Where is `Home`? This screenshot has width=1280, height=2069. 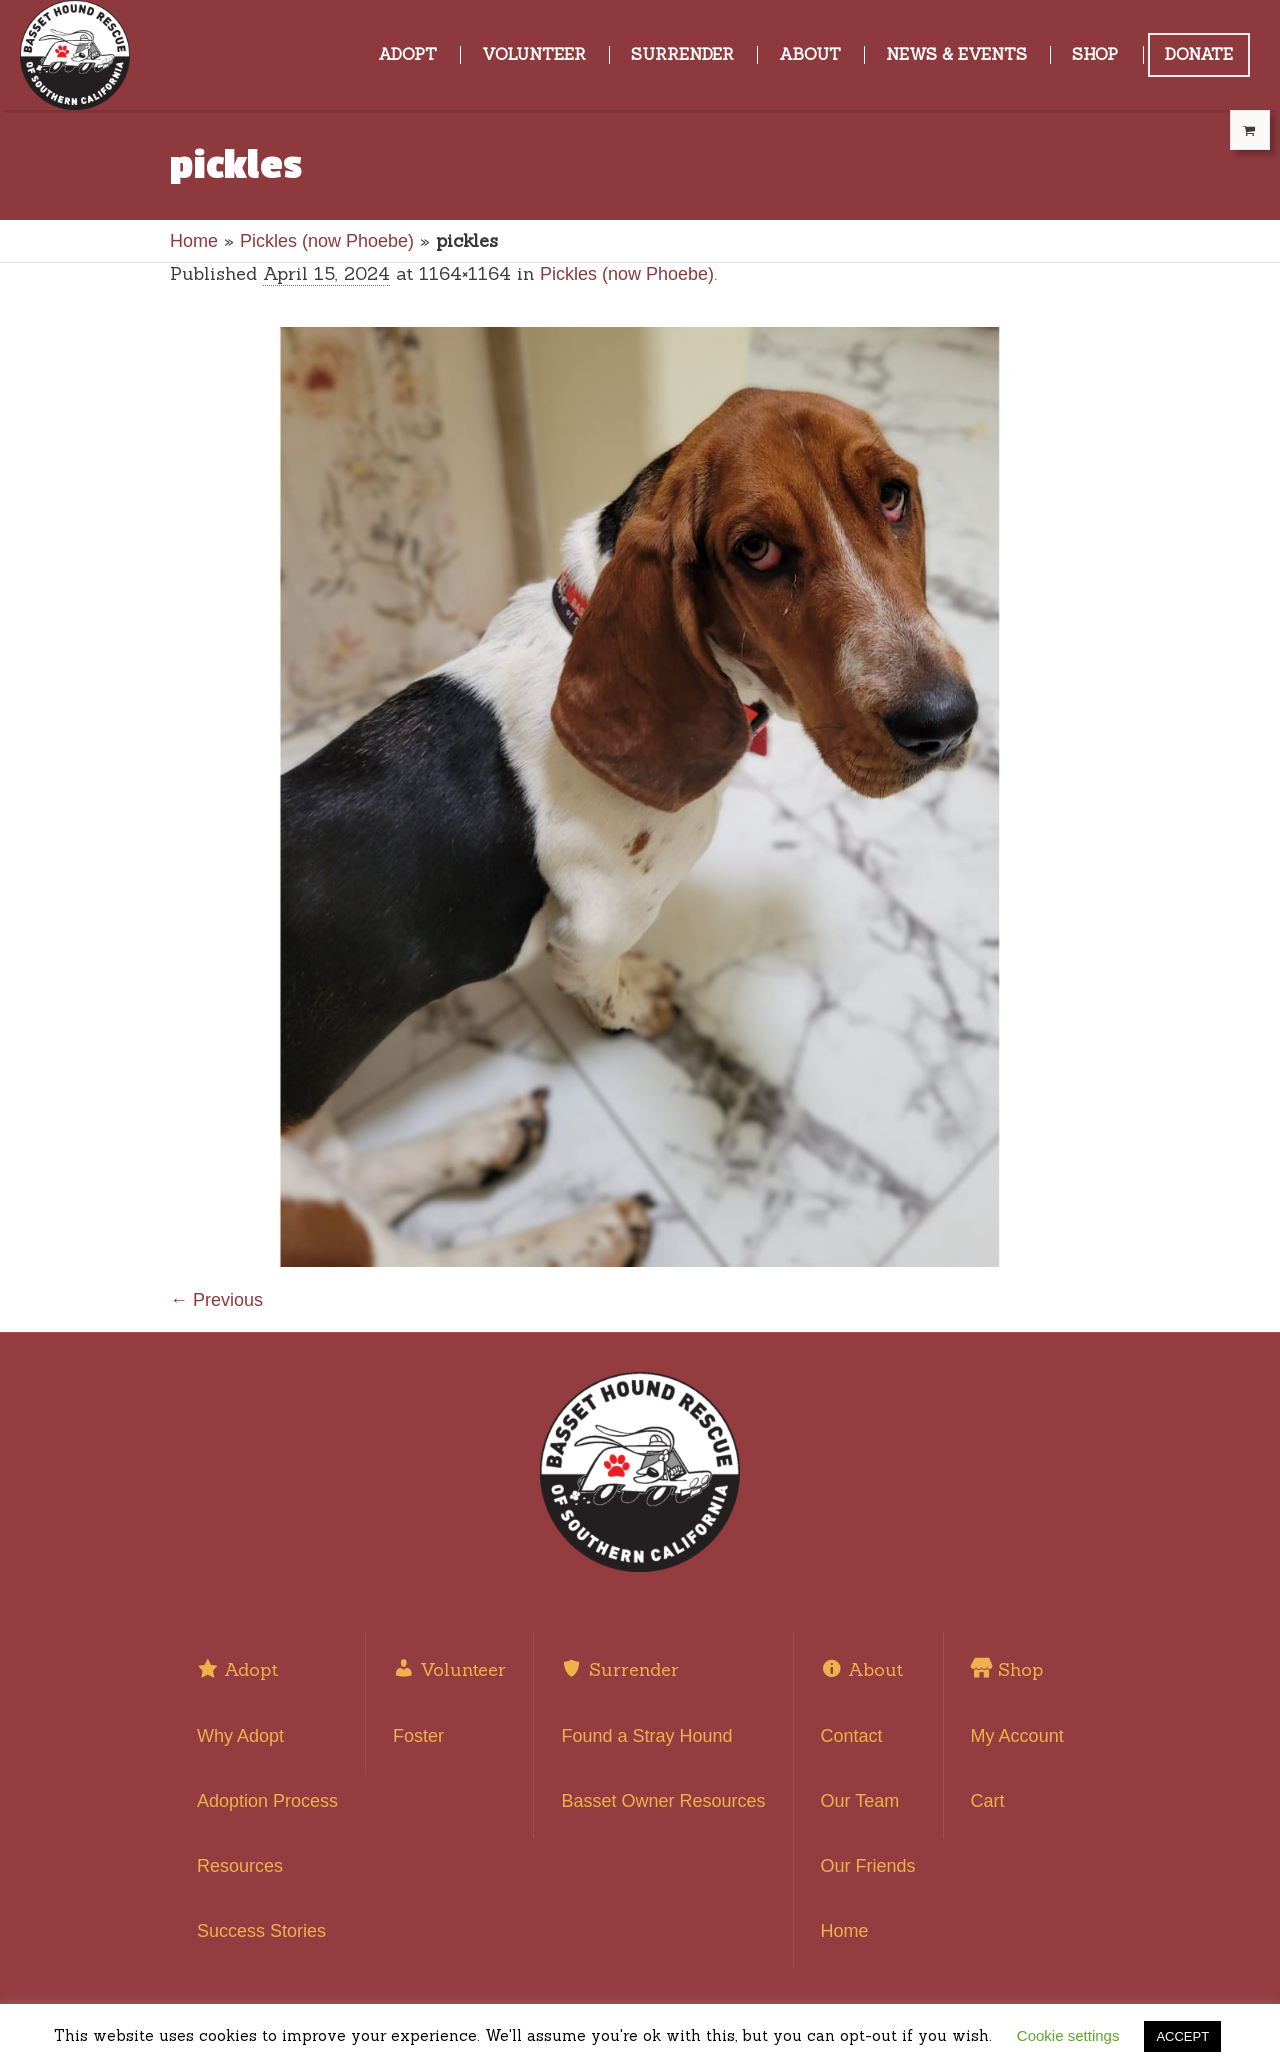 Home is located at coordinates (194, 241).